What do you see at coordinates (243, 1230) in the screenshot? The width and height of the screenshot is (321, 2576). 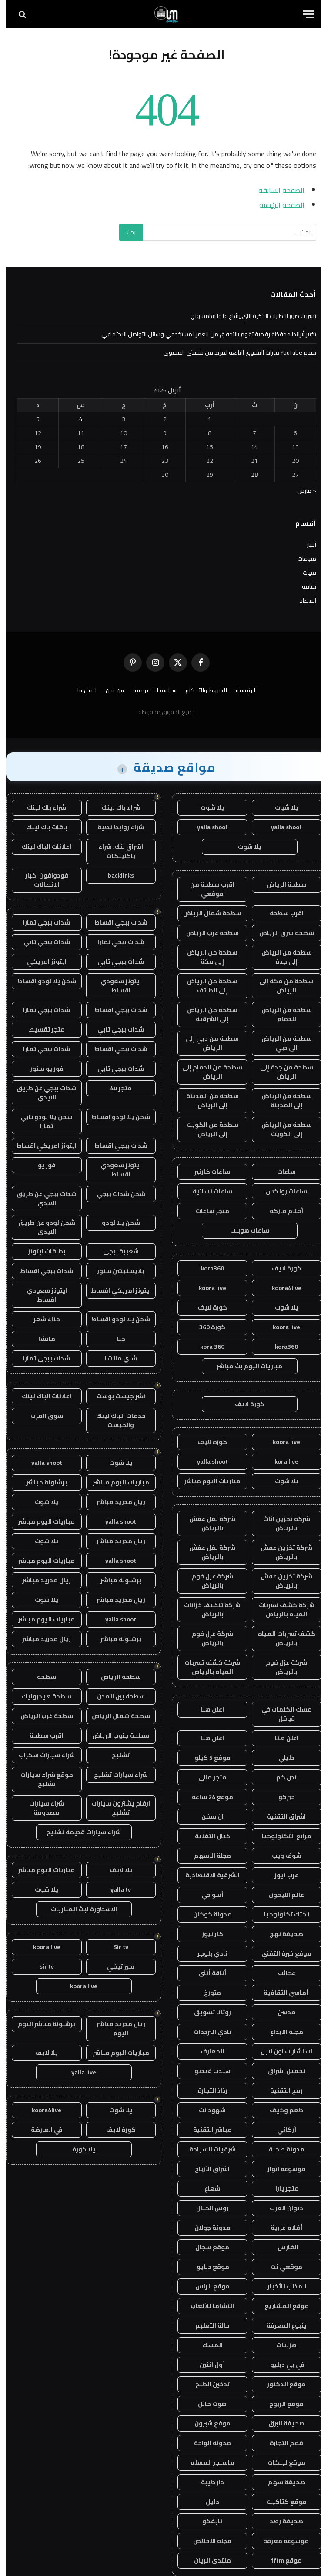 I see `ساعات هوبلت` at bounding box center [243, 1230].